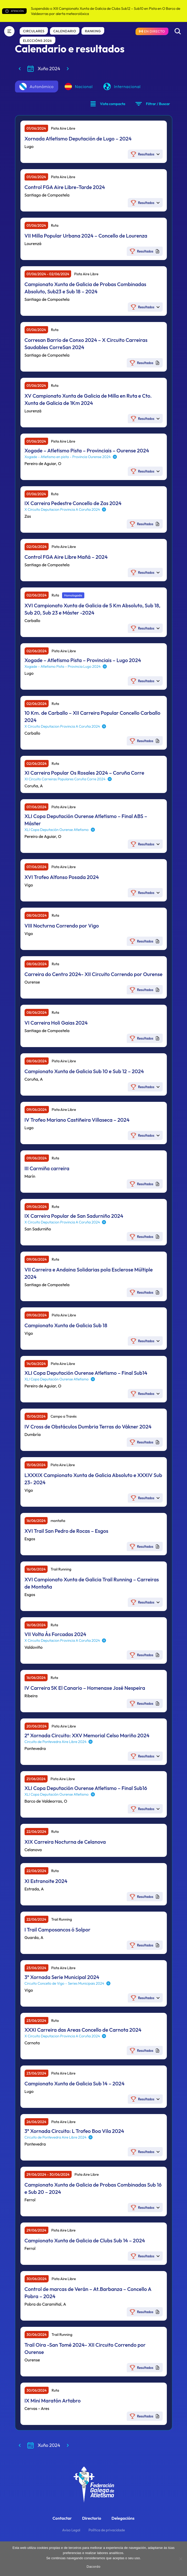  What do you see at coordinates (180, 2558) in the screenshot?
I see `[No]` at bounding box center [180, 2558].